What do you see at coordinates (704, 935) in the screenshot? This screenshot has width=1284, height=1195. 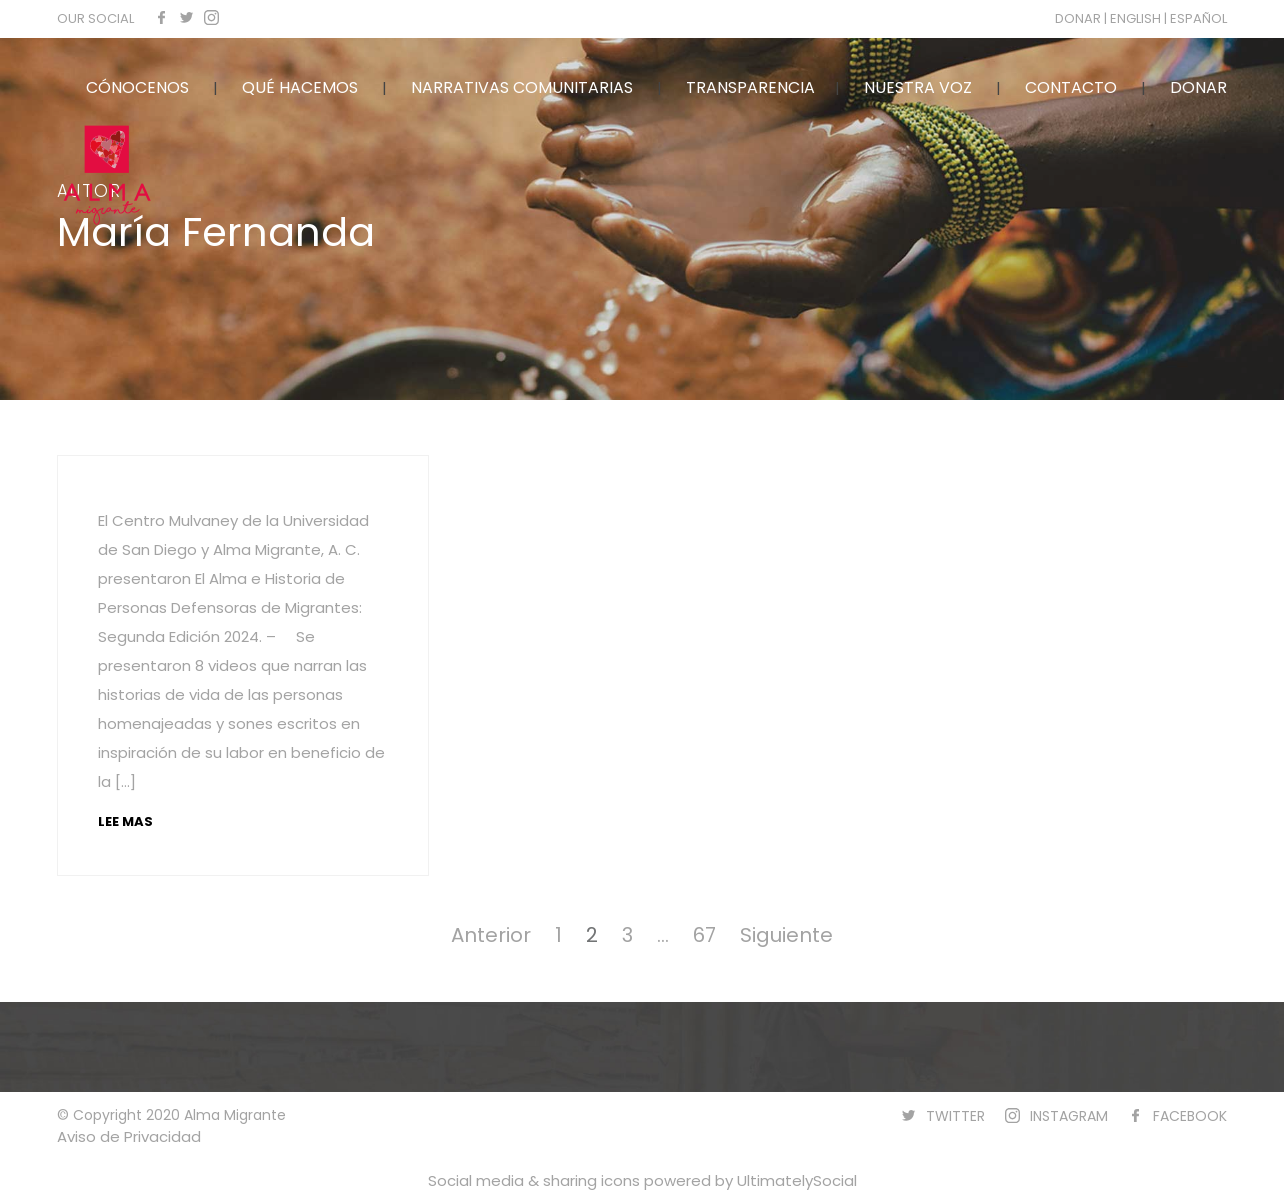 I see `67` at bounding box center [704, 935].